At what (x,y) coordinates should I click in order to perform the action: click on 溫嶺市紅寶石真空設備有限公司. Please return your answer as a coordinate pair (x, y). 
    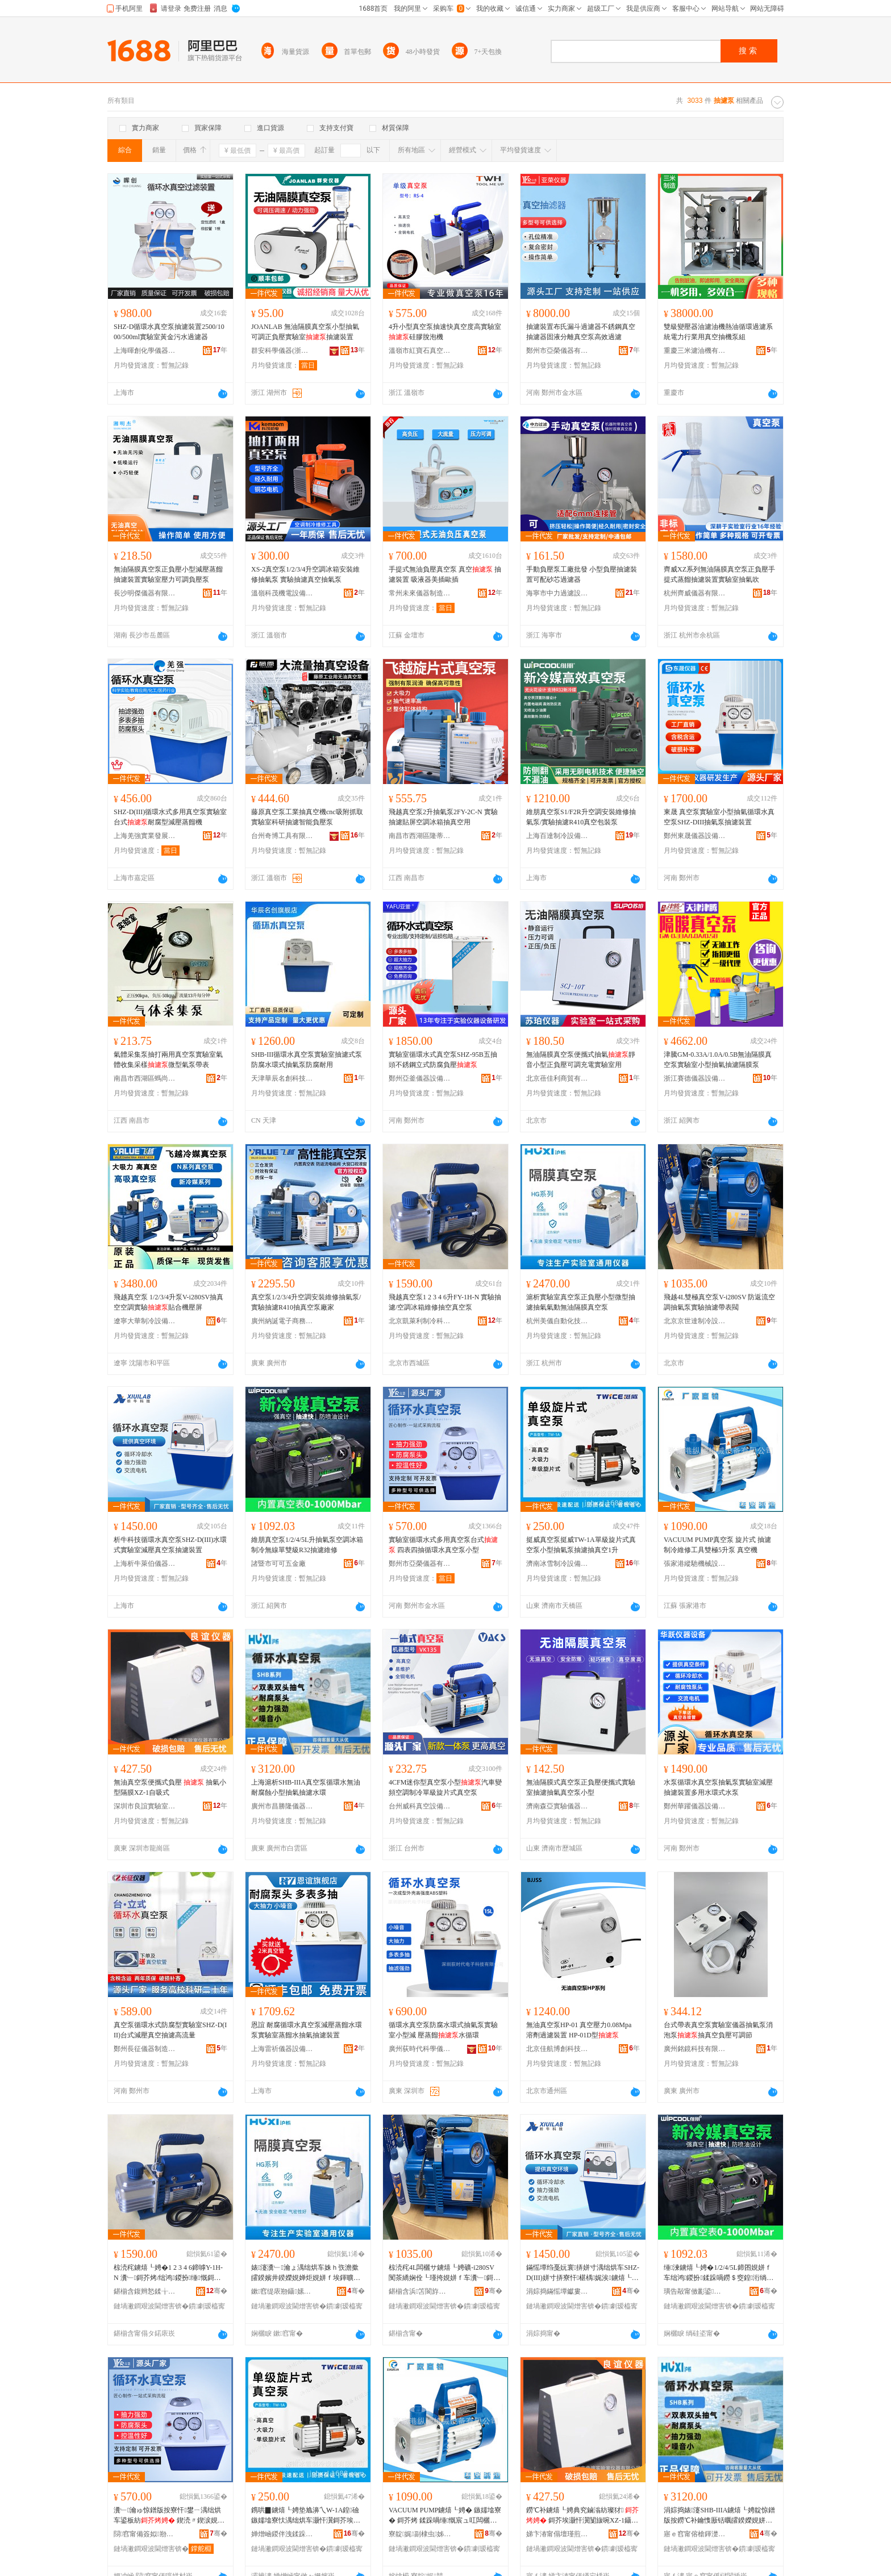
    Looking at the image, I should click on (420, 351).